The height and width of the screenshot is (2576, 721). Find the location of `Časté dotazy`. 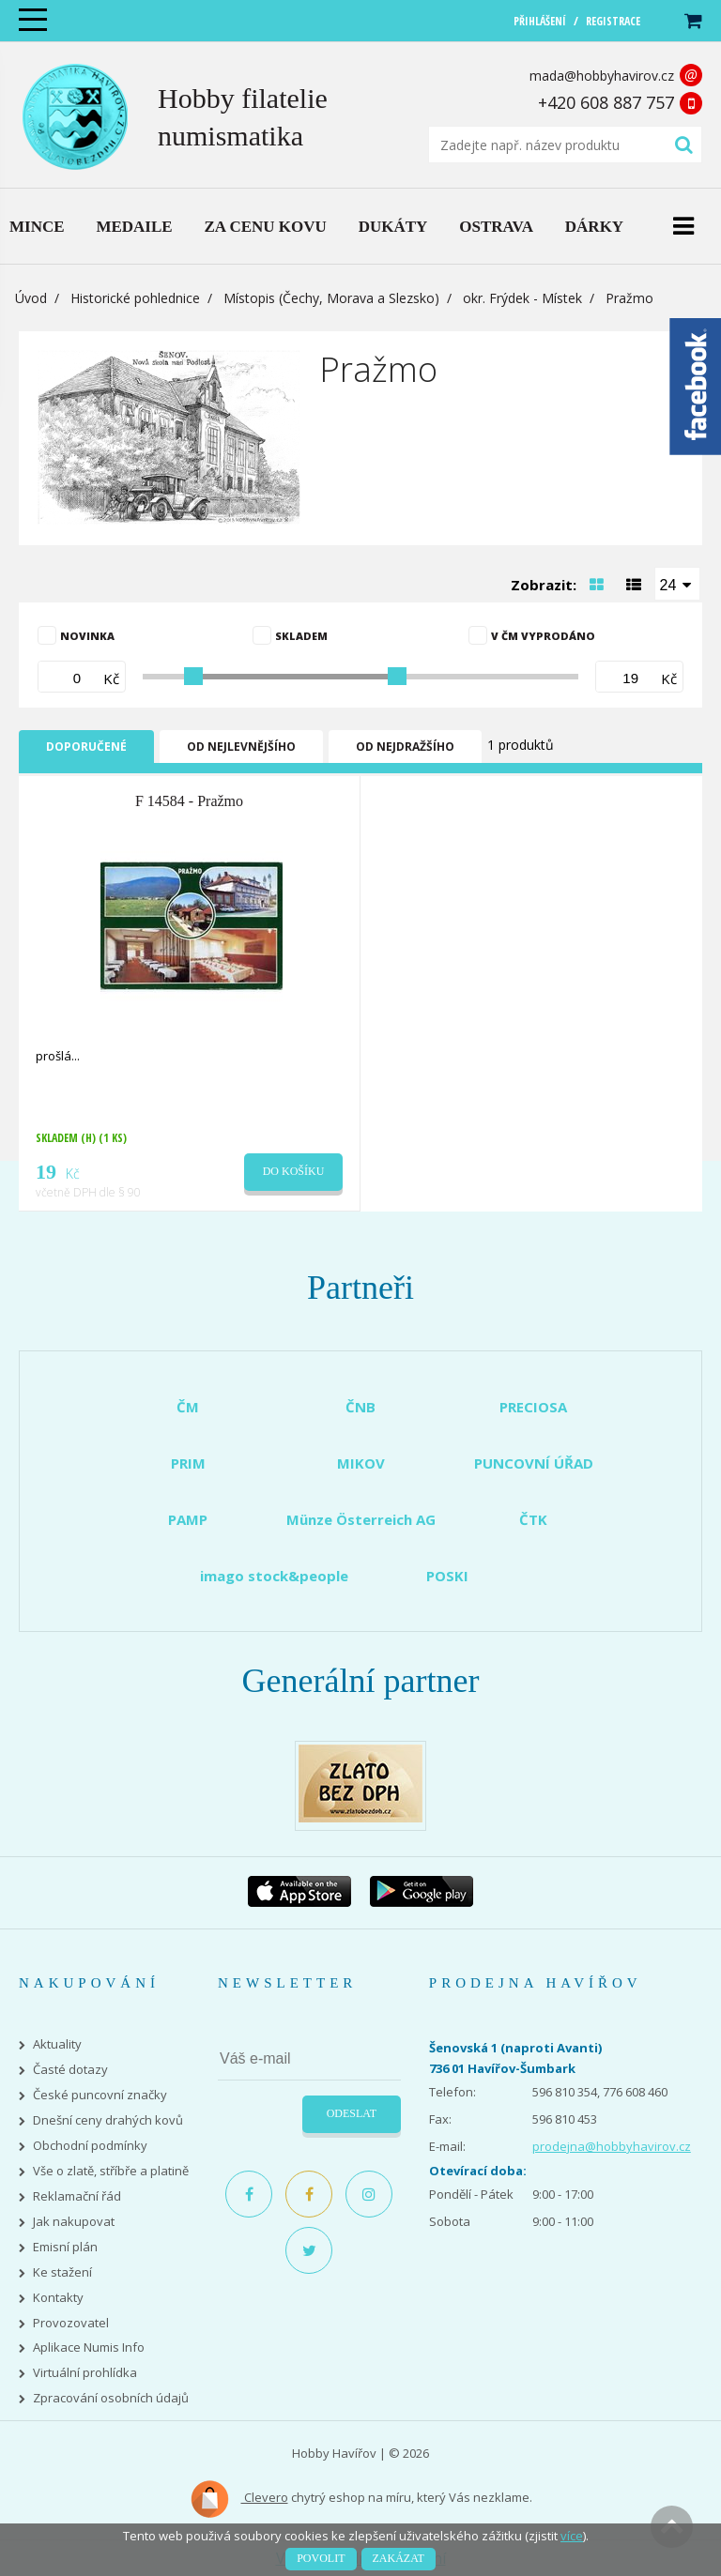

Časté dotazy is located at coordinates (70, 2070).